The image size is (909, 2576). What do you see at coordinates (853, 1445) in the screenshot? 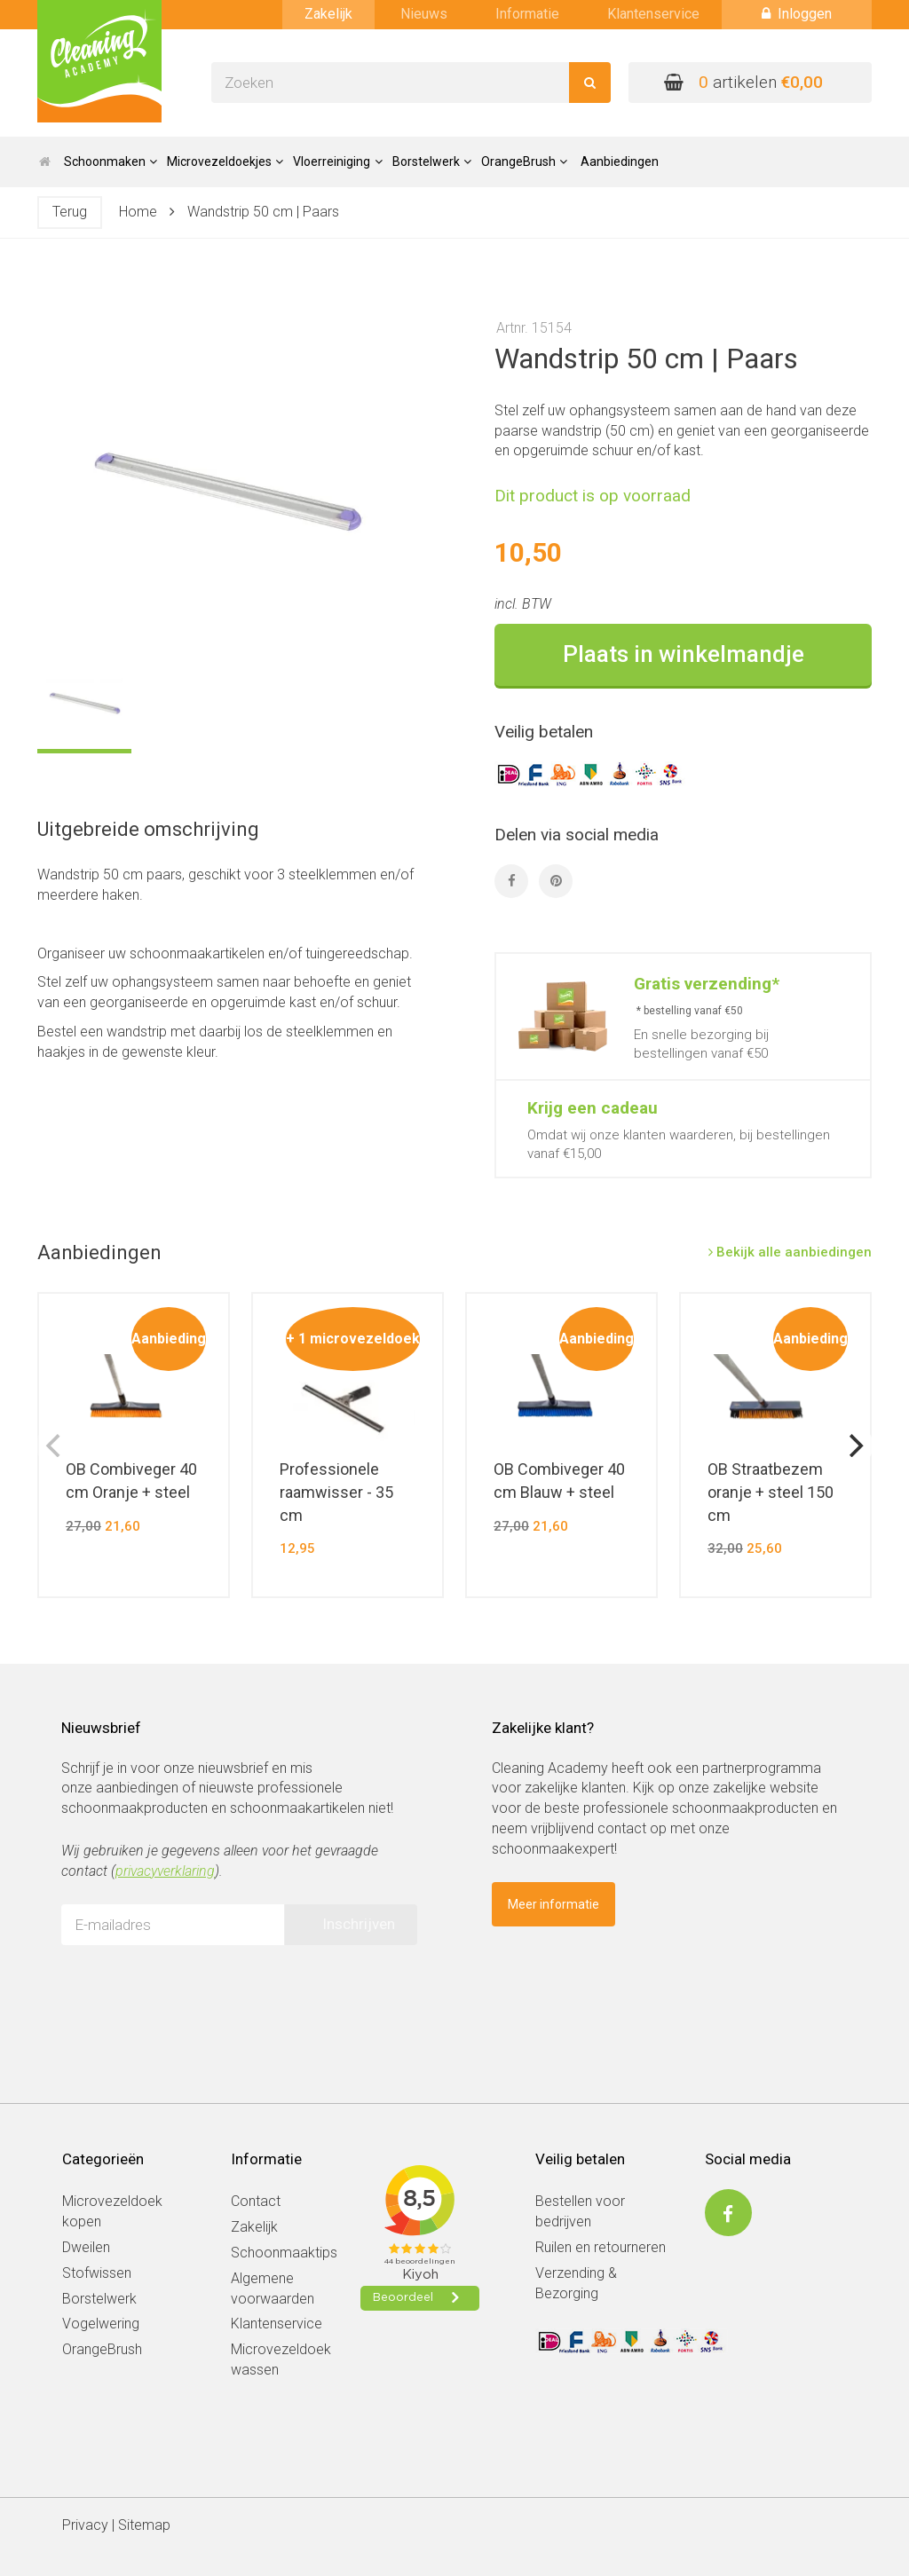
I see `[next]` at bounding box center [853, 1445].